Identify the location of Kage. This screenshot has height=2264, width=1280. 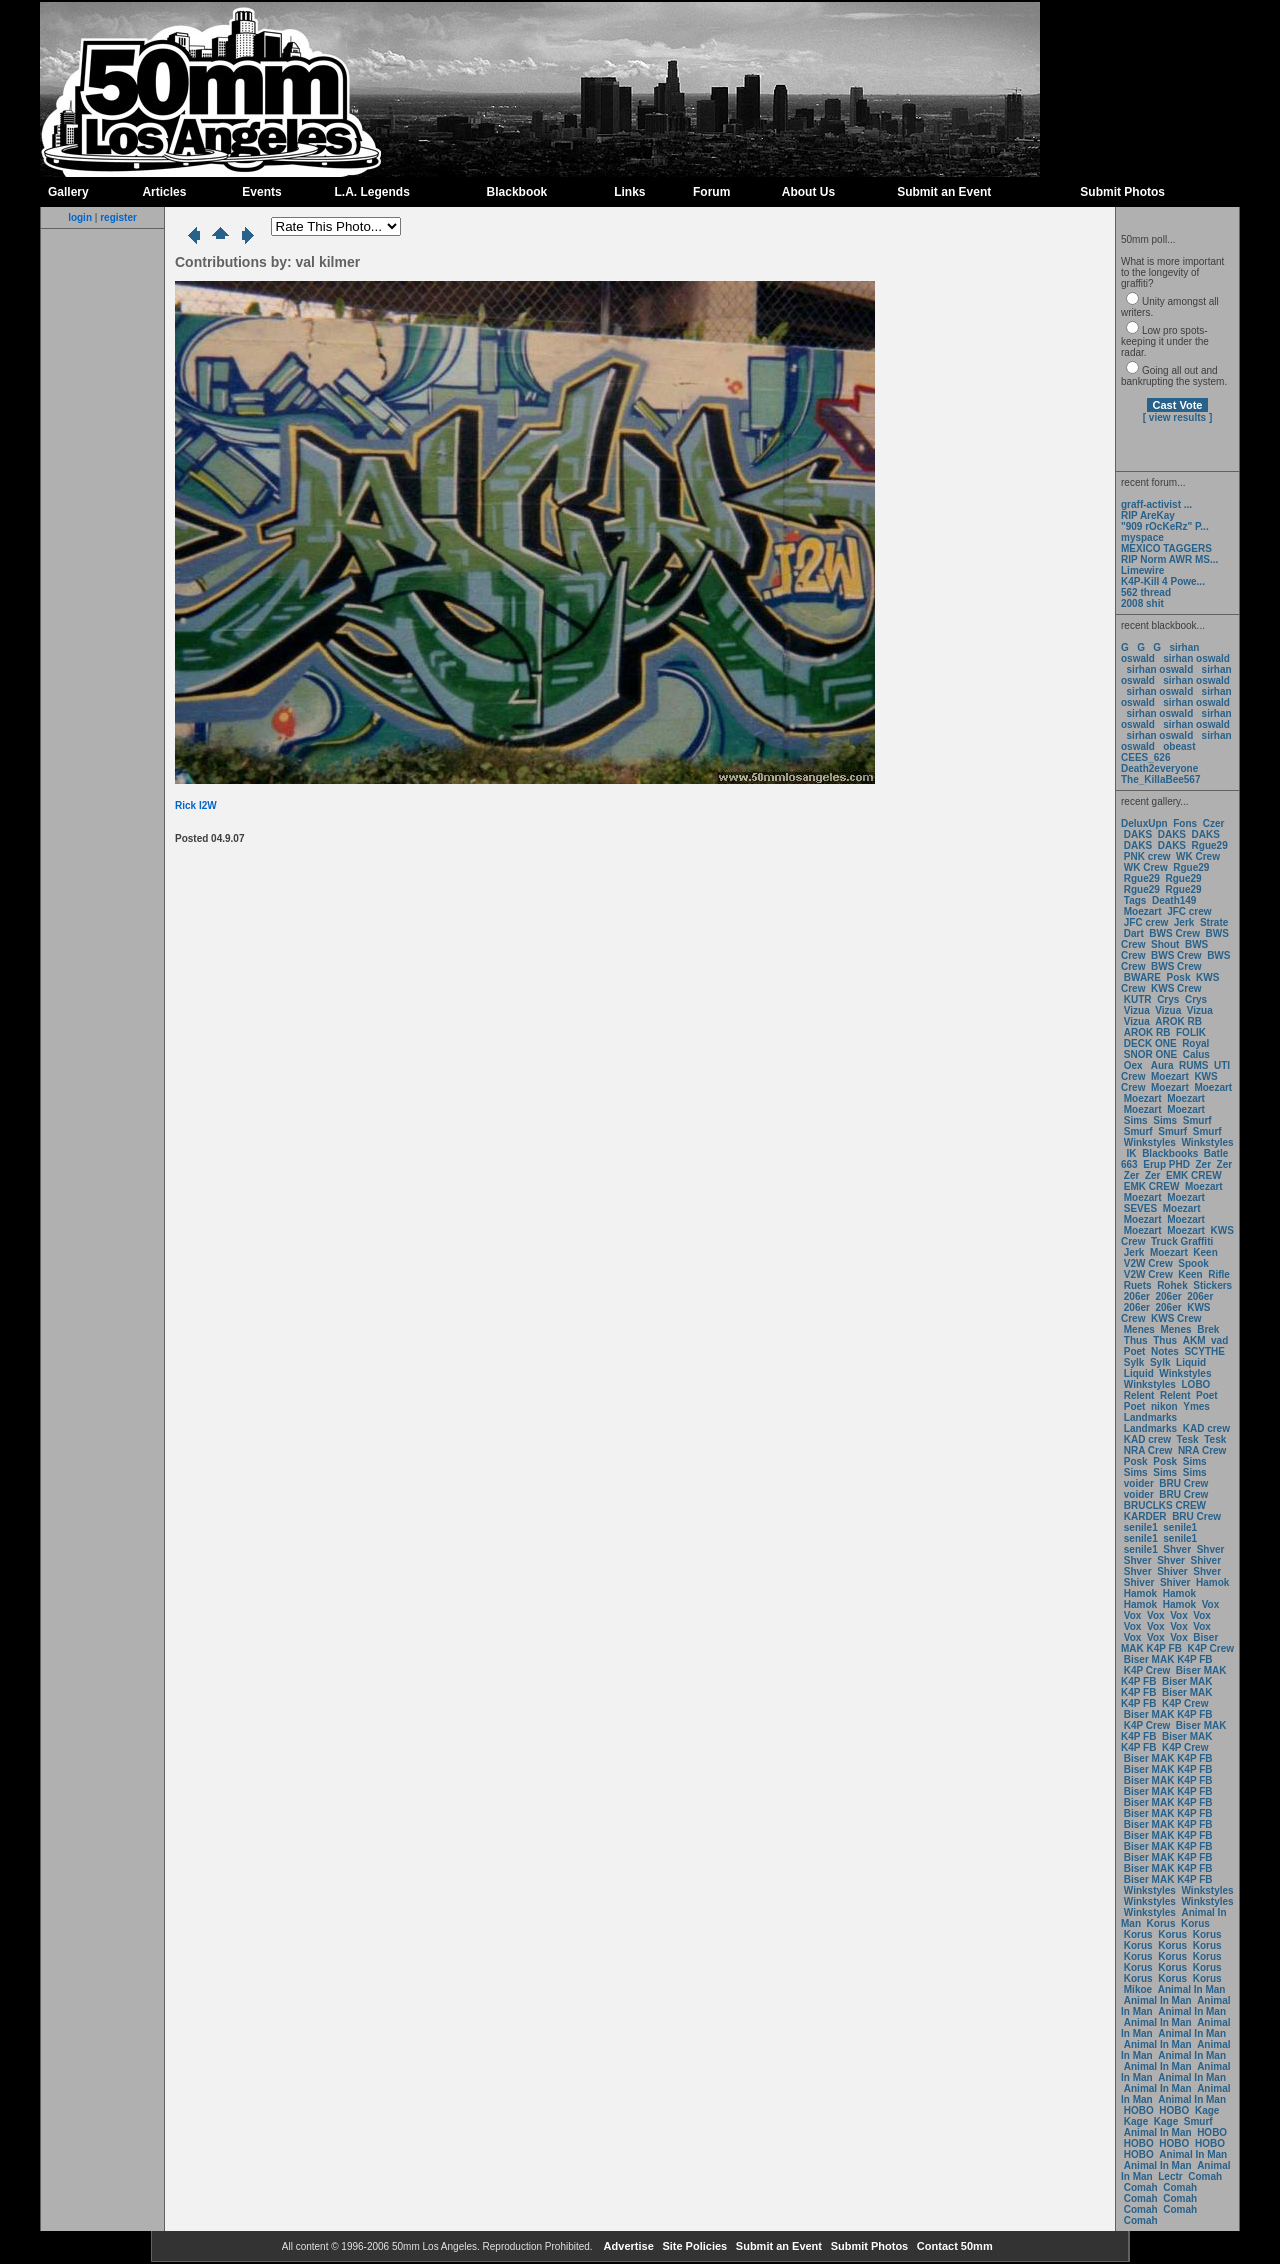
(1207, 2110).